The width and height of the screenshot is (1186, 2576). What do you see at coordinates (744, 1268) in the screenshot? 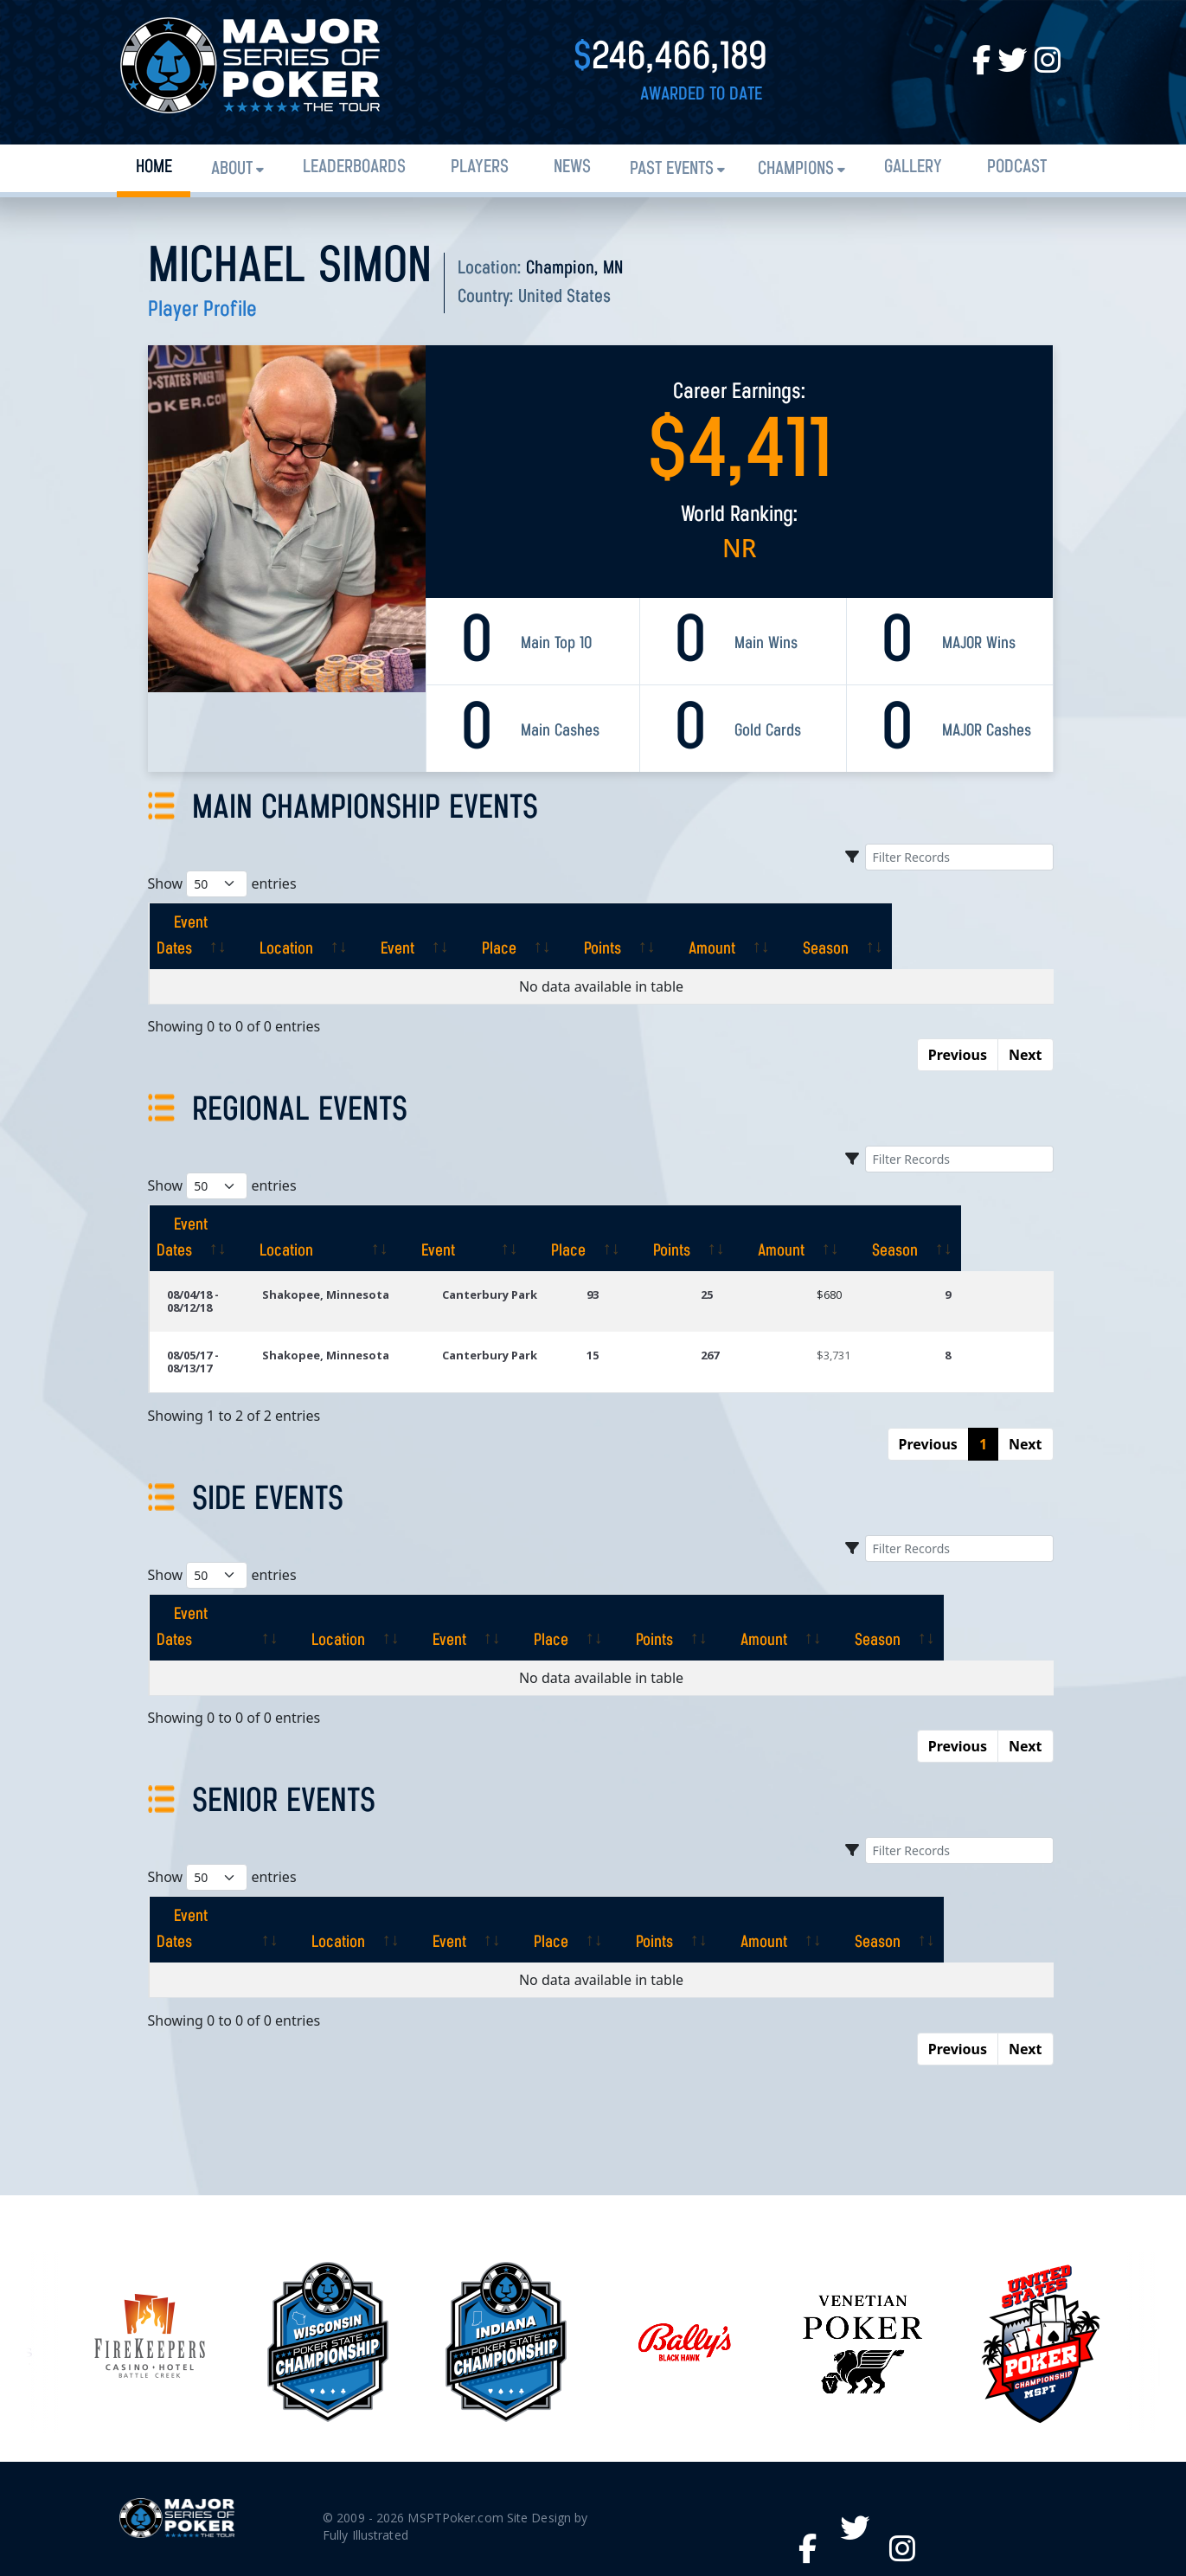
I see `25` at bounding box center [744, 1268].